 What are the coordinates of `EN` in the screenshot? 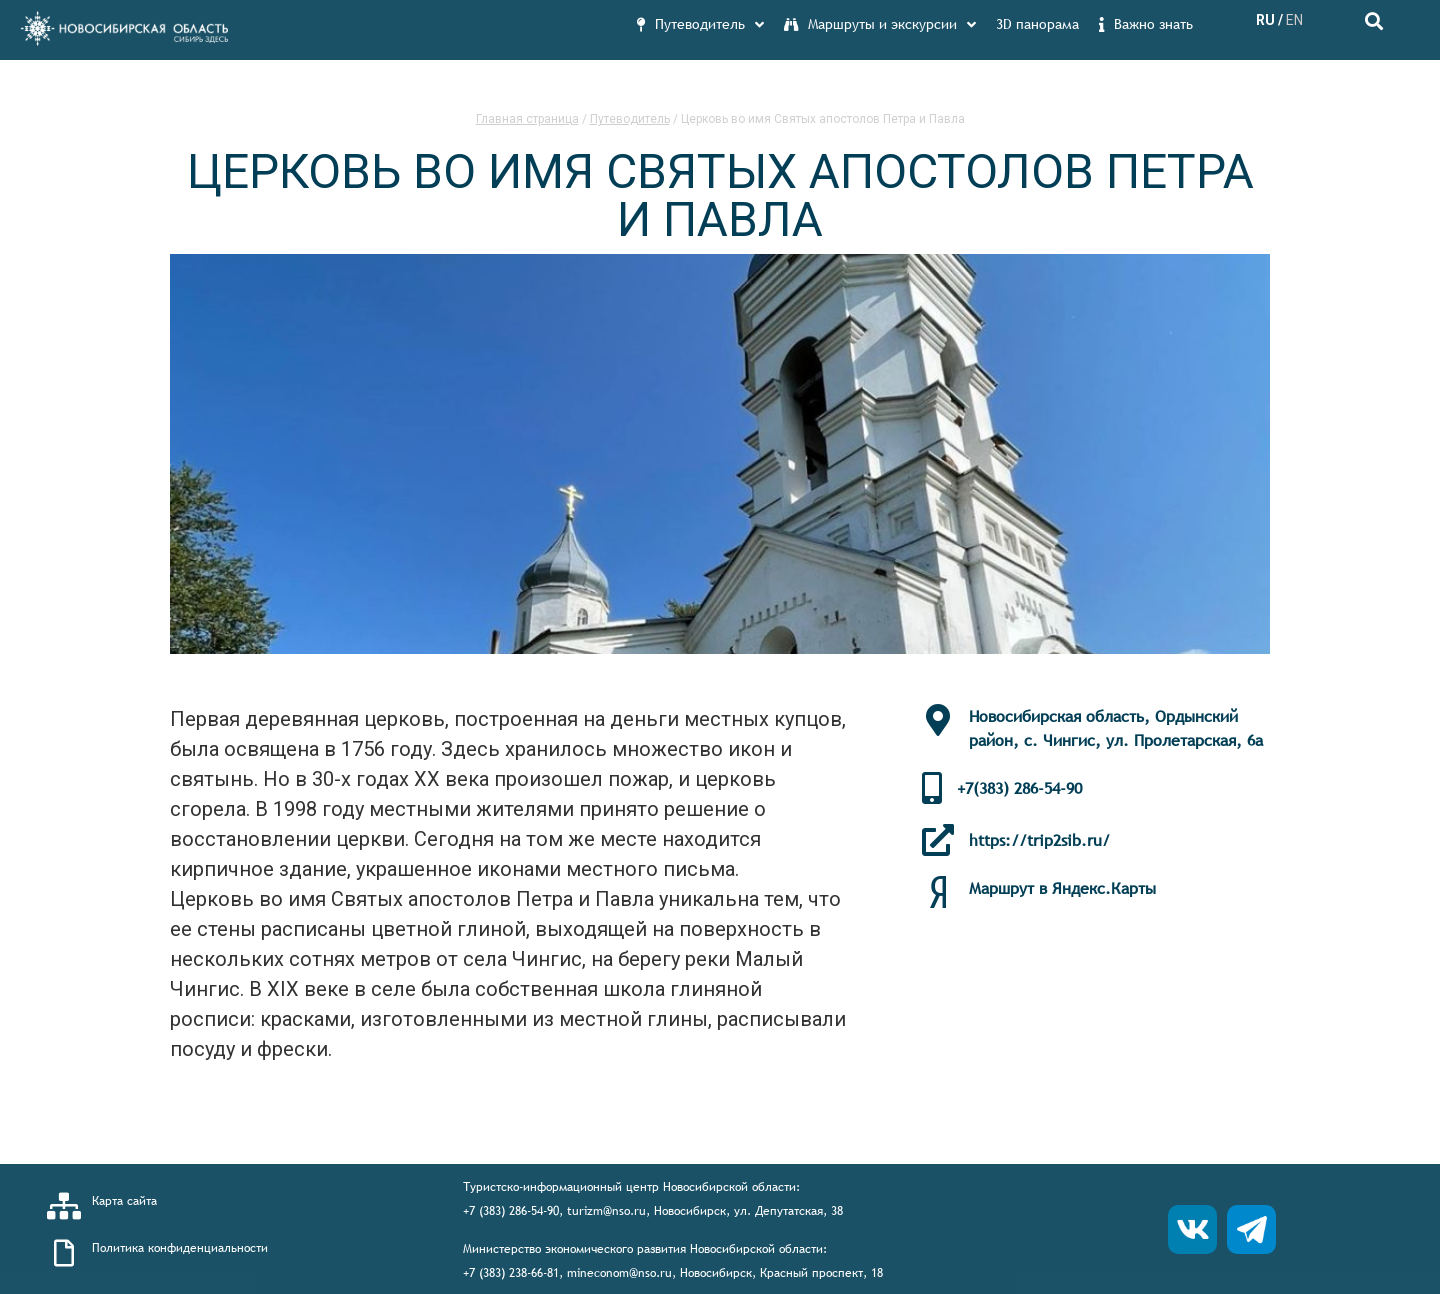 It's located at (1294, 20).